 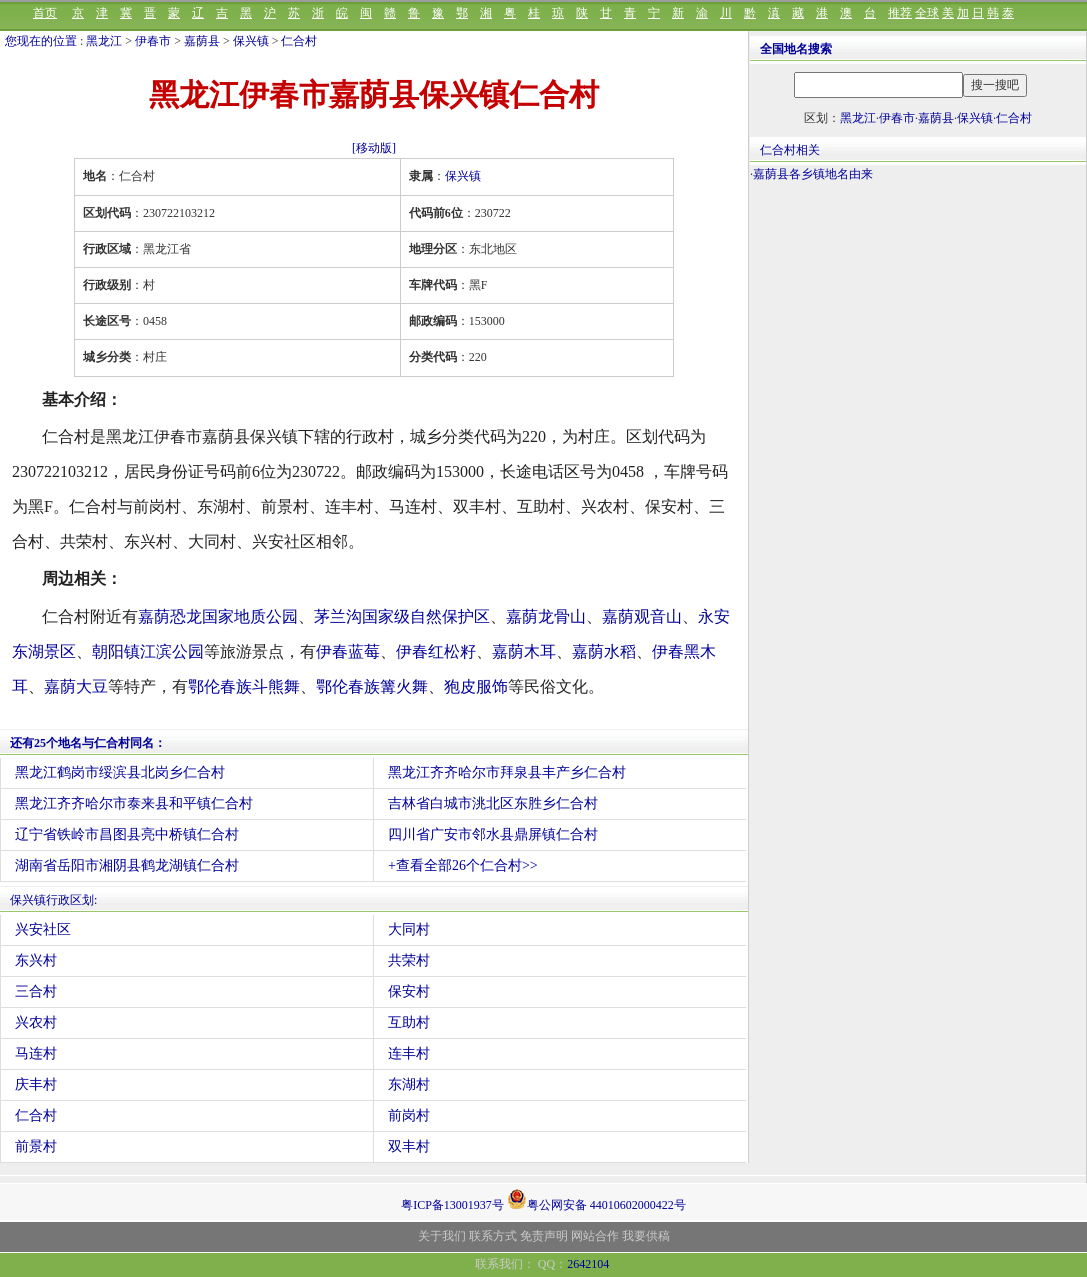 I want to click on 您现在的位置, so click(x=41, y=41).